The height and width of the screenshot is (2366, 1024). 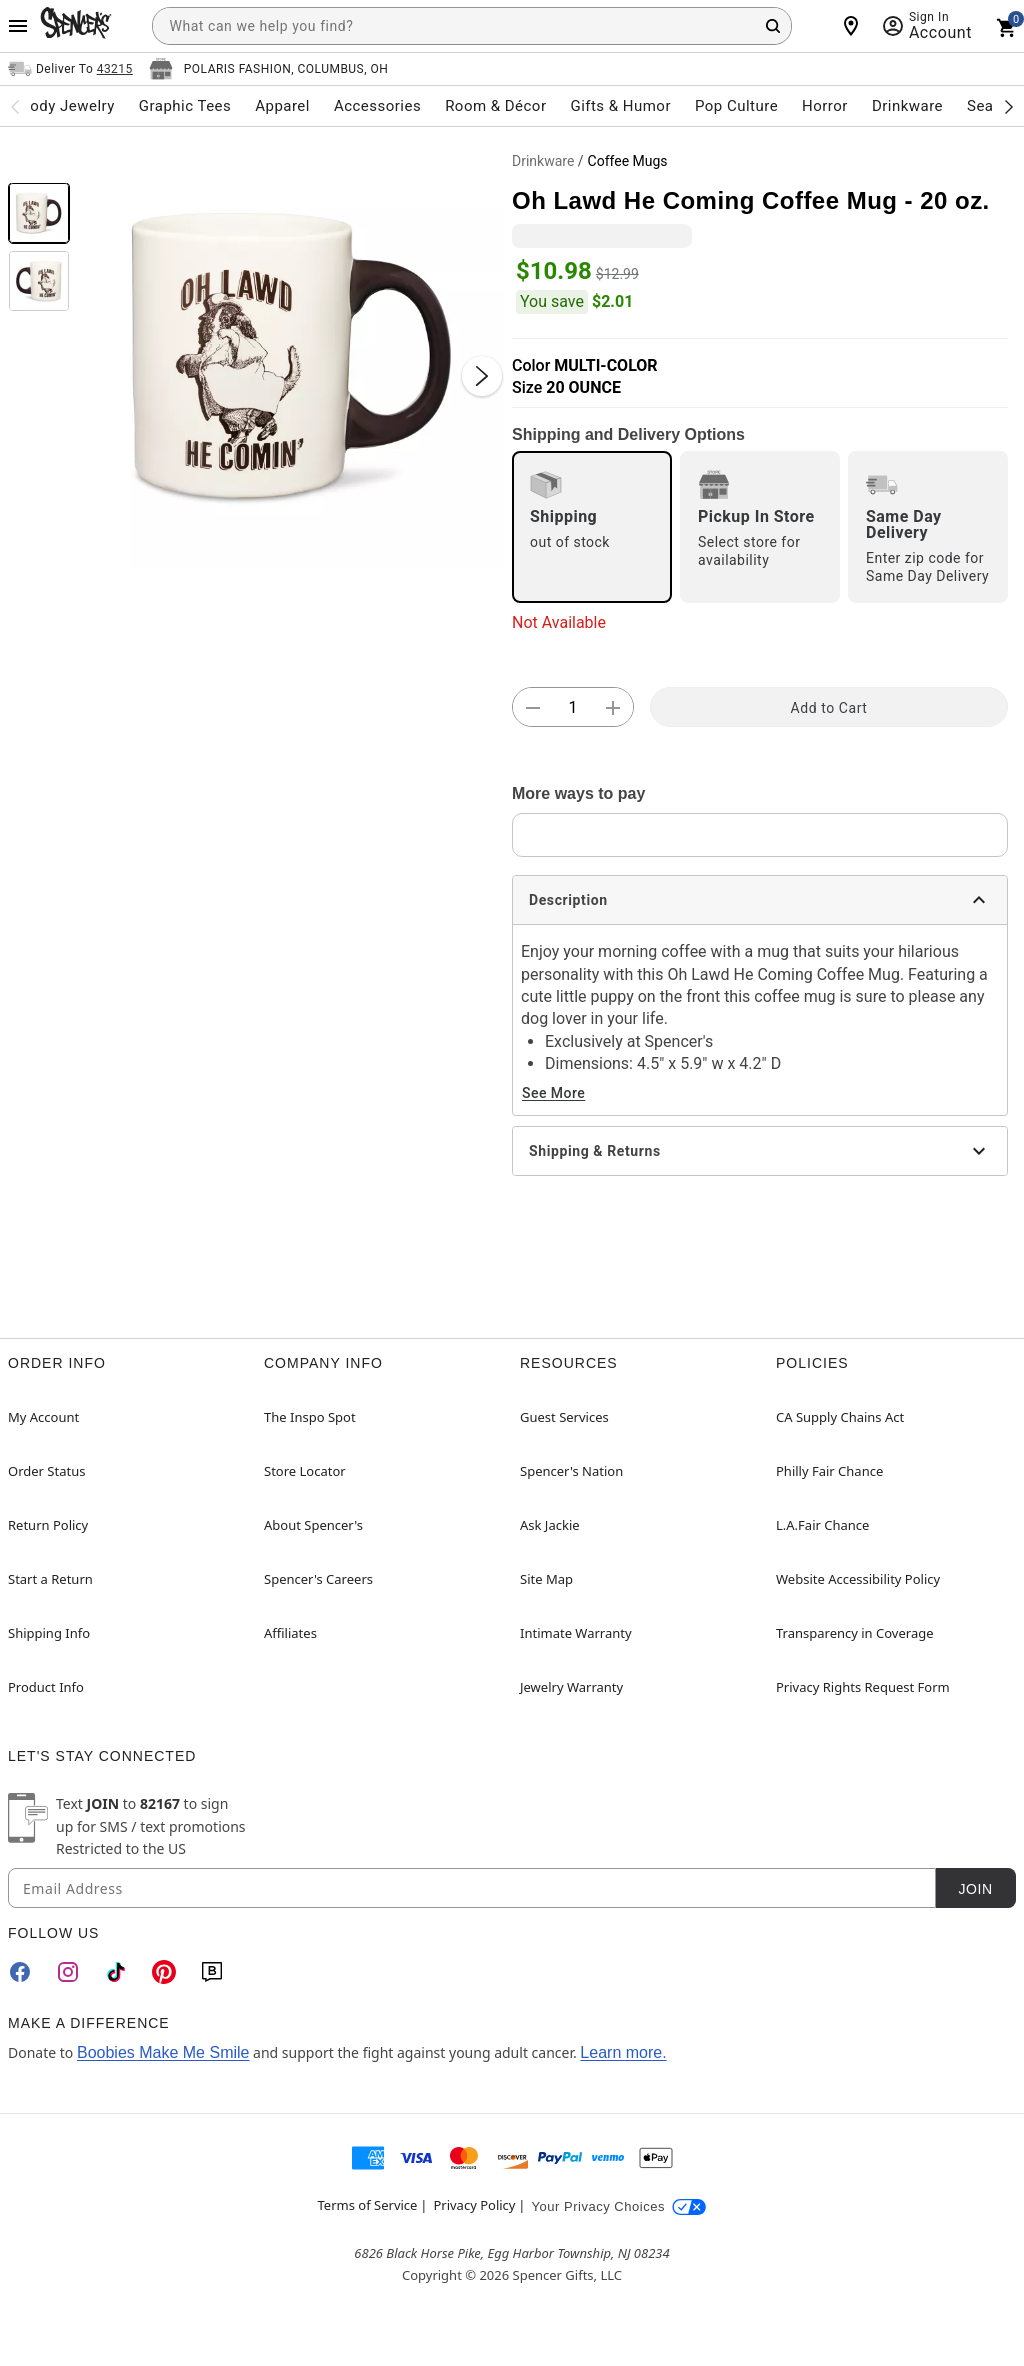 What do you see at coordinates (43, 1417) in the screenshot?
I see `My Account` at bounding box center [43, 1417].